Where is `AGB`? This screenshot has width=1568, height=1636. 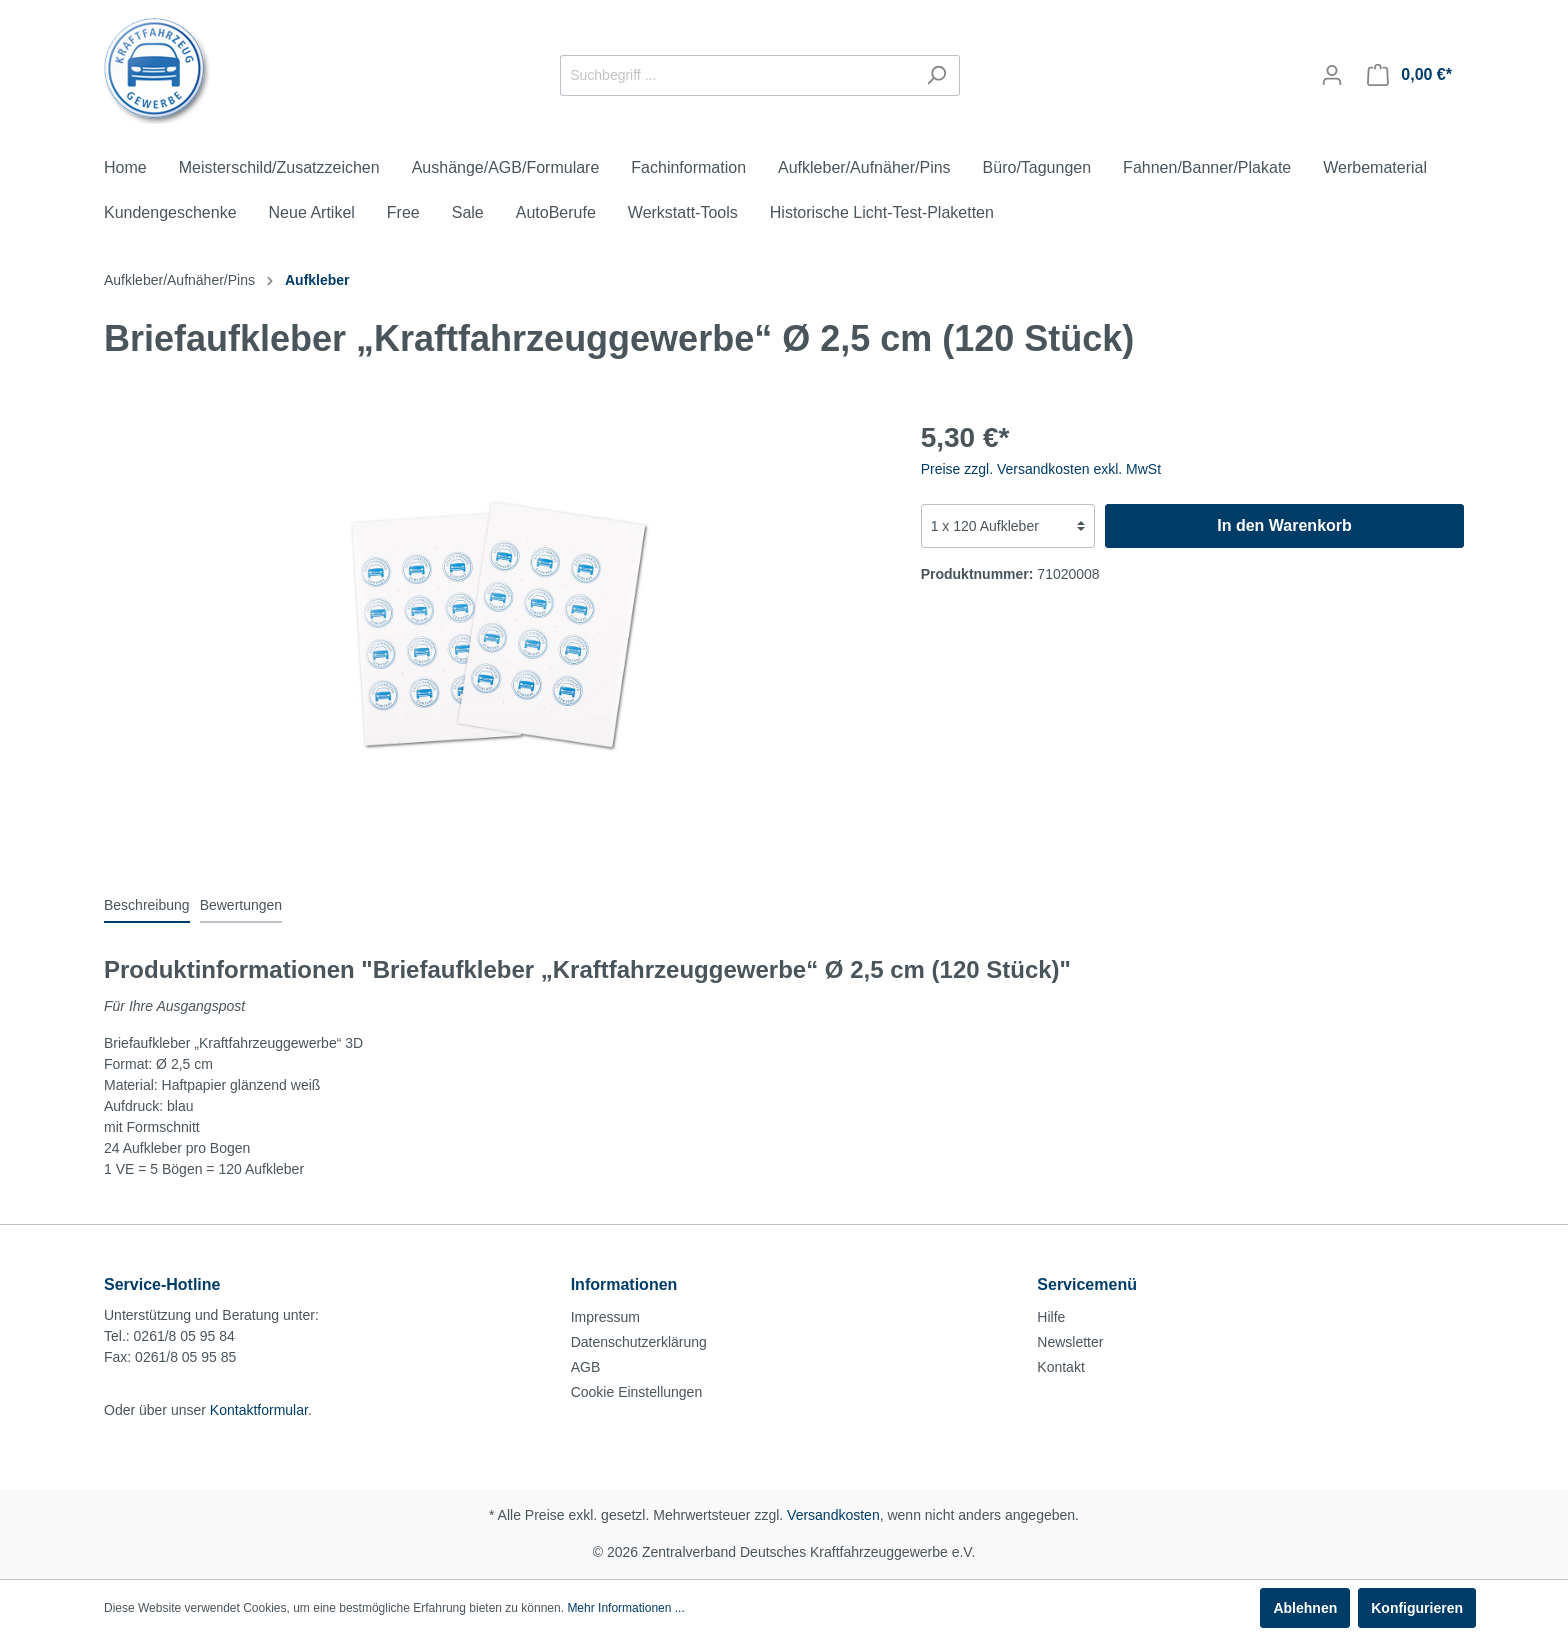
AGB is located at coordinates (586, 1367).